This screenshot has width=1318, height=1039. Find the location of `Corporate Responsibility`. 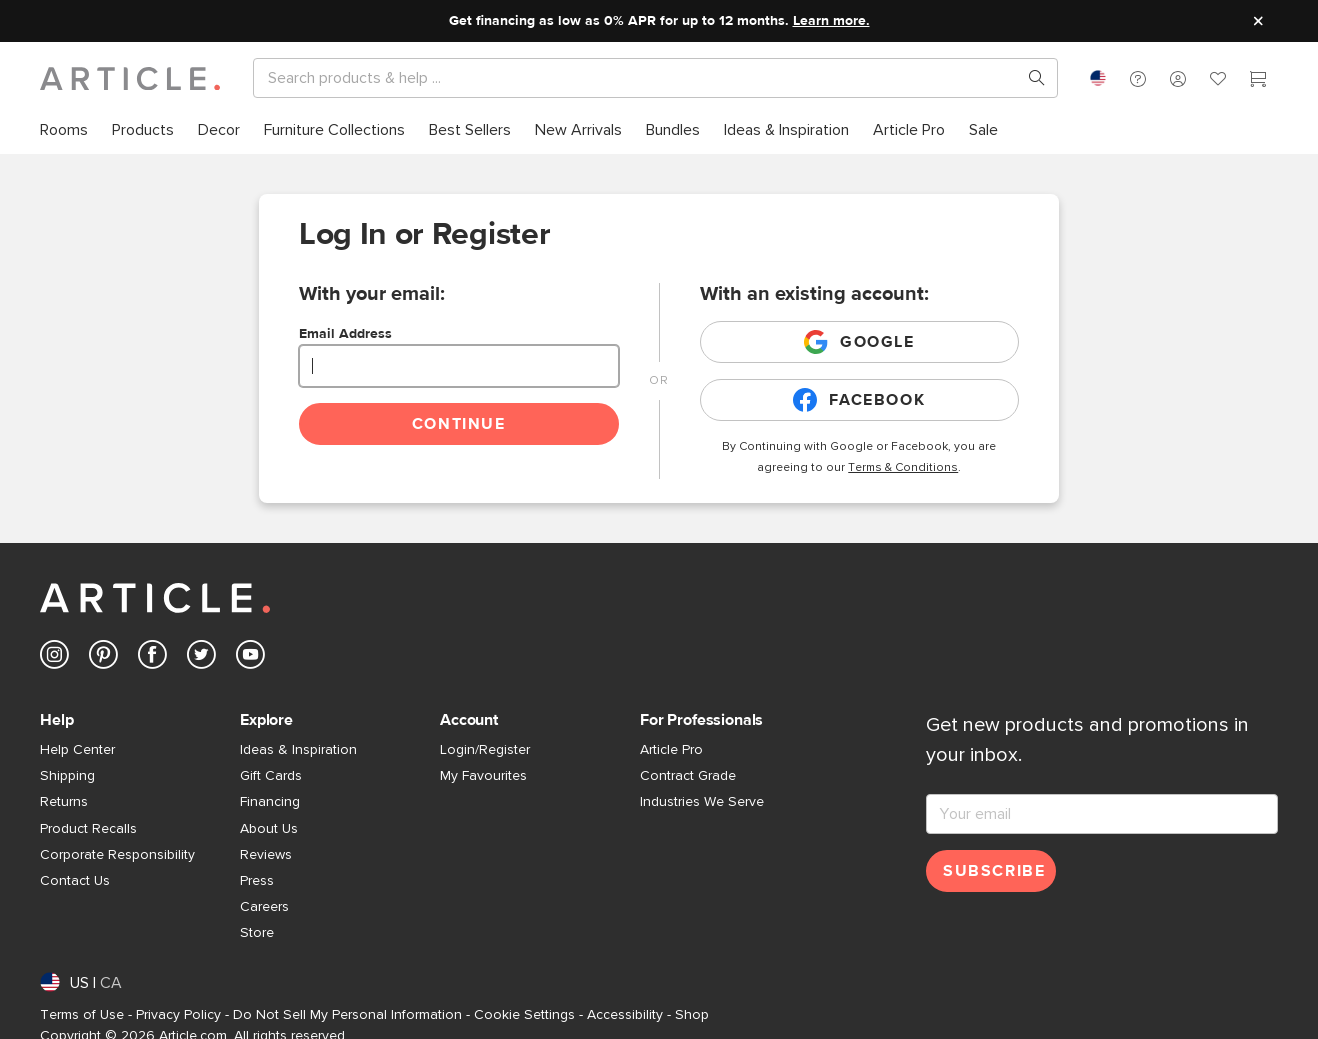

Corporate Responsibility is located at coordinates (117, 855).